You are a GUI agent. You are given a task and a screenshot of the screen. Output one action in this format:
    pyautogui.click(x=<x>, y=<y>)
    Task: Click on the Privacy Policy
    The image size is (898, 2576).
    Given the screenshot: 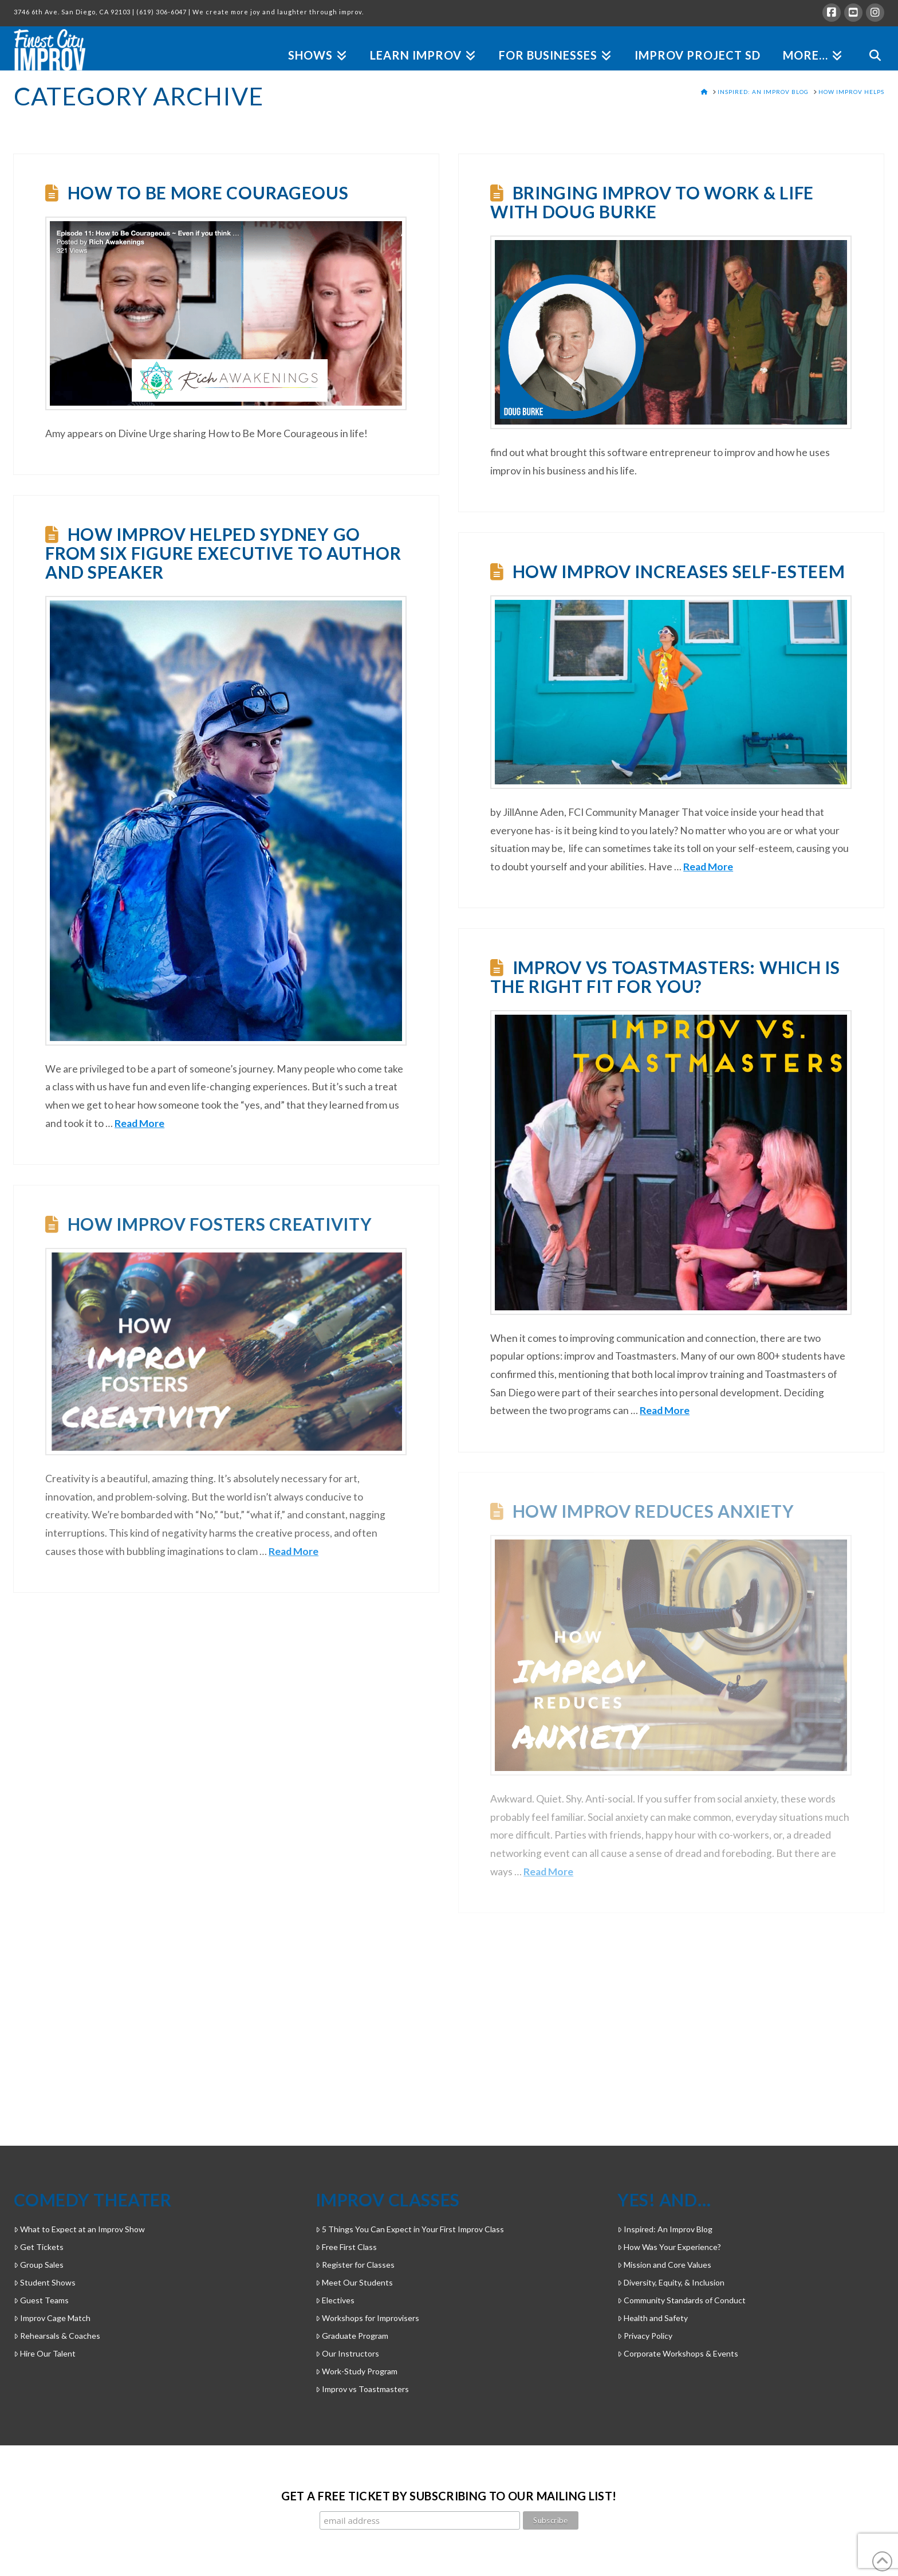 What is the action you would take?
    pyautogui.click(x=644, y=2336)
    